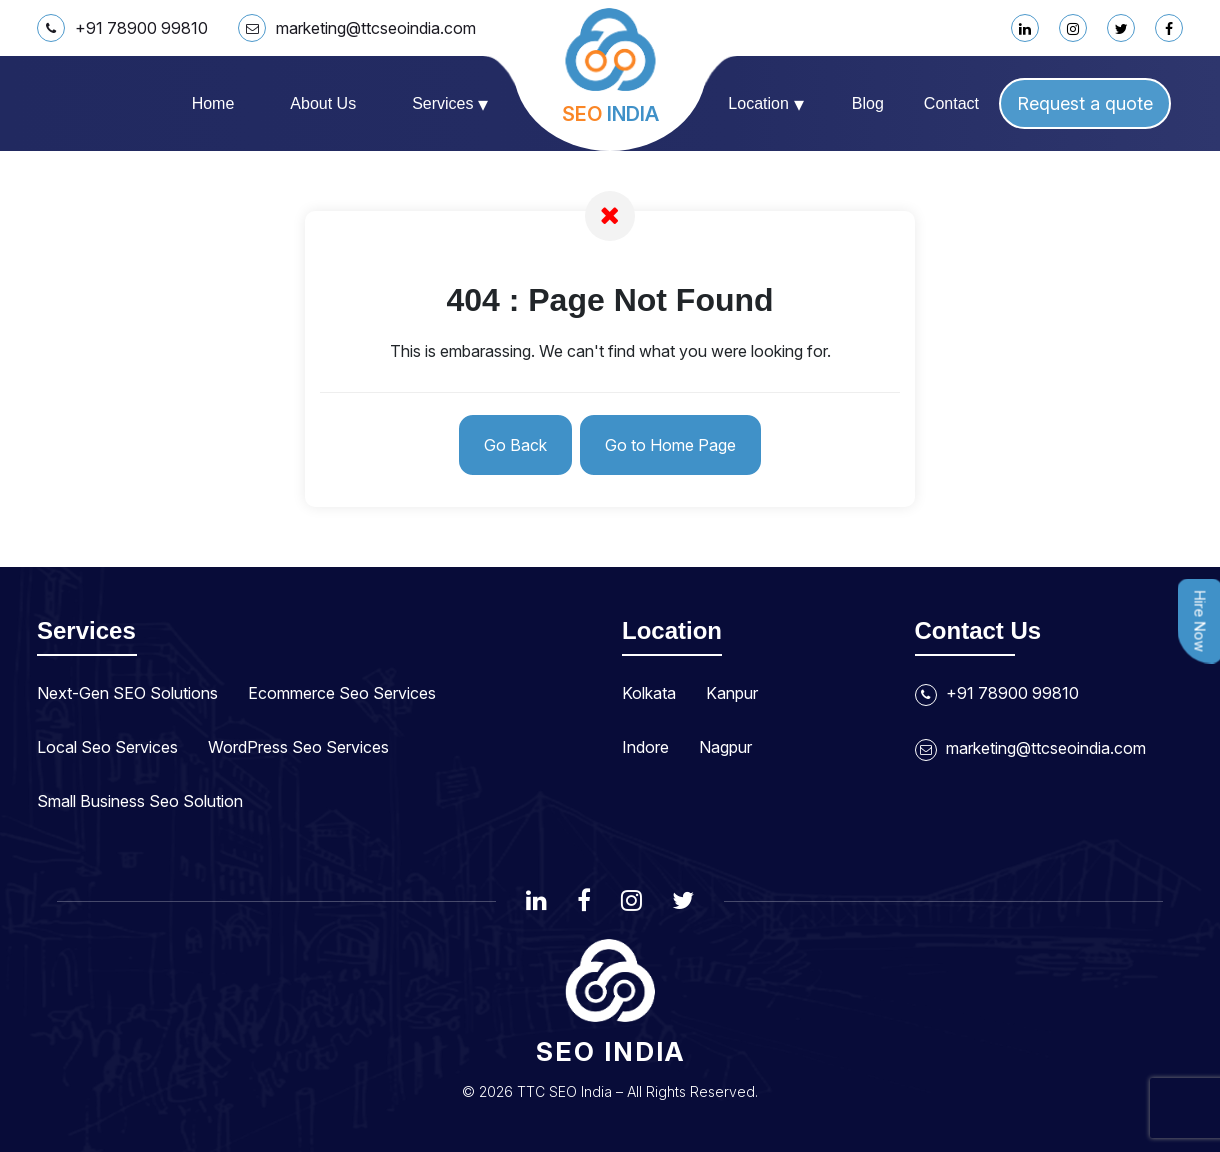 The width and height of the screenshot is (1220, 1152). I want to click on Blog, so click(868, 103).